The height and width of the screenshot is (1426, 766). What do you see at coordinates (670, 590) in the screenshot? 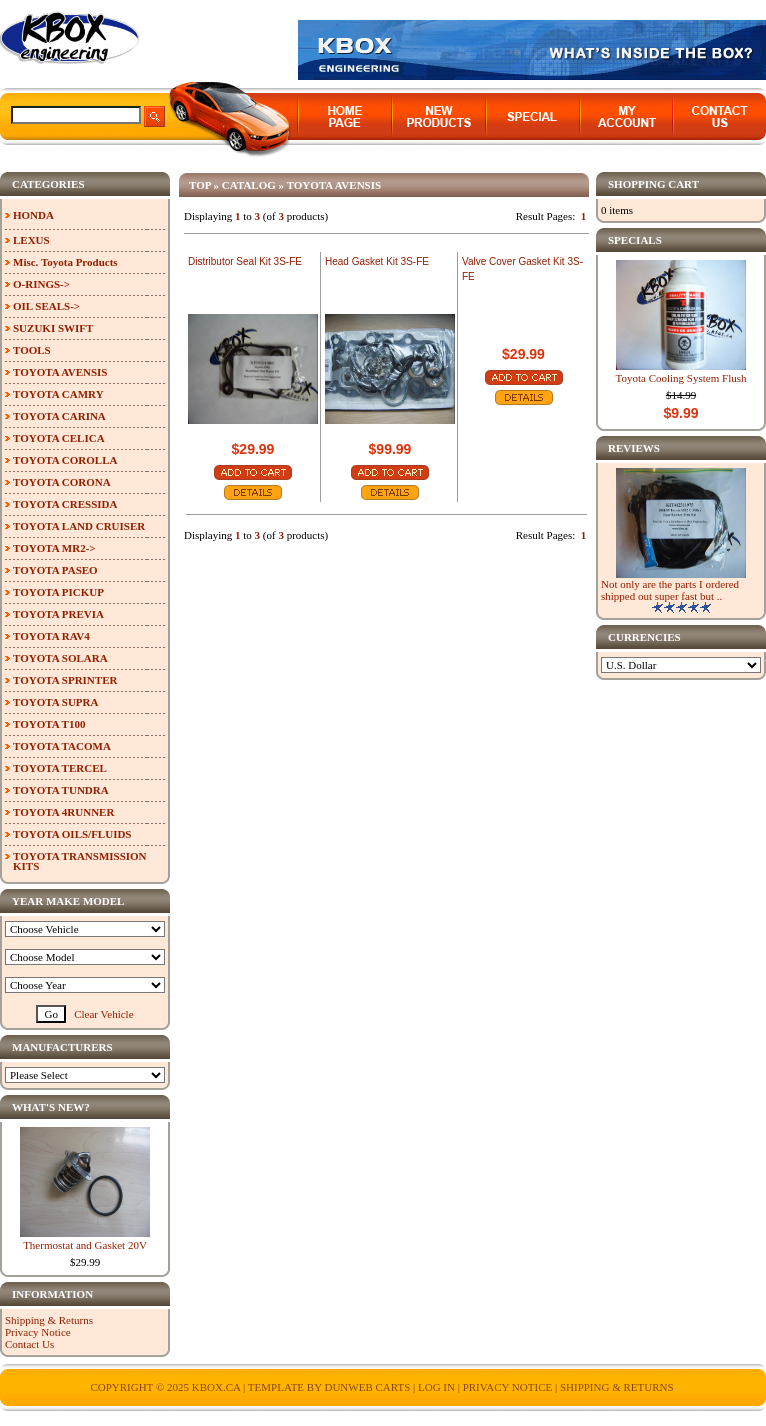
I see `Not only are the parts I ordered shipped out super fast but ..` at bounding box center [670, 590].